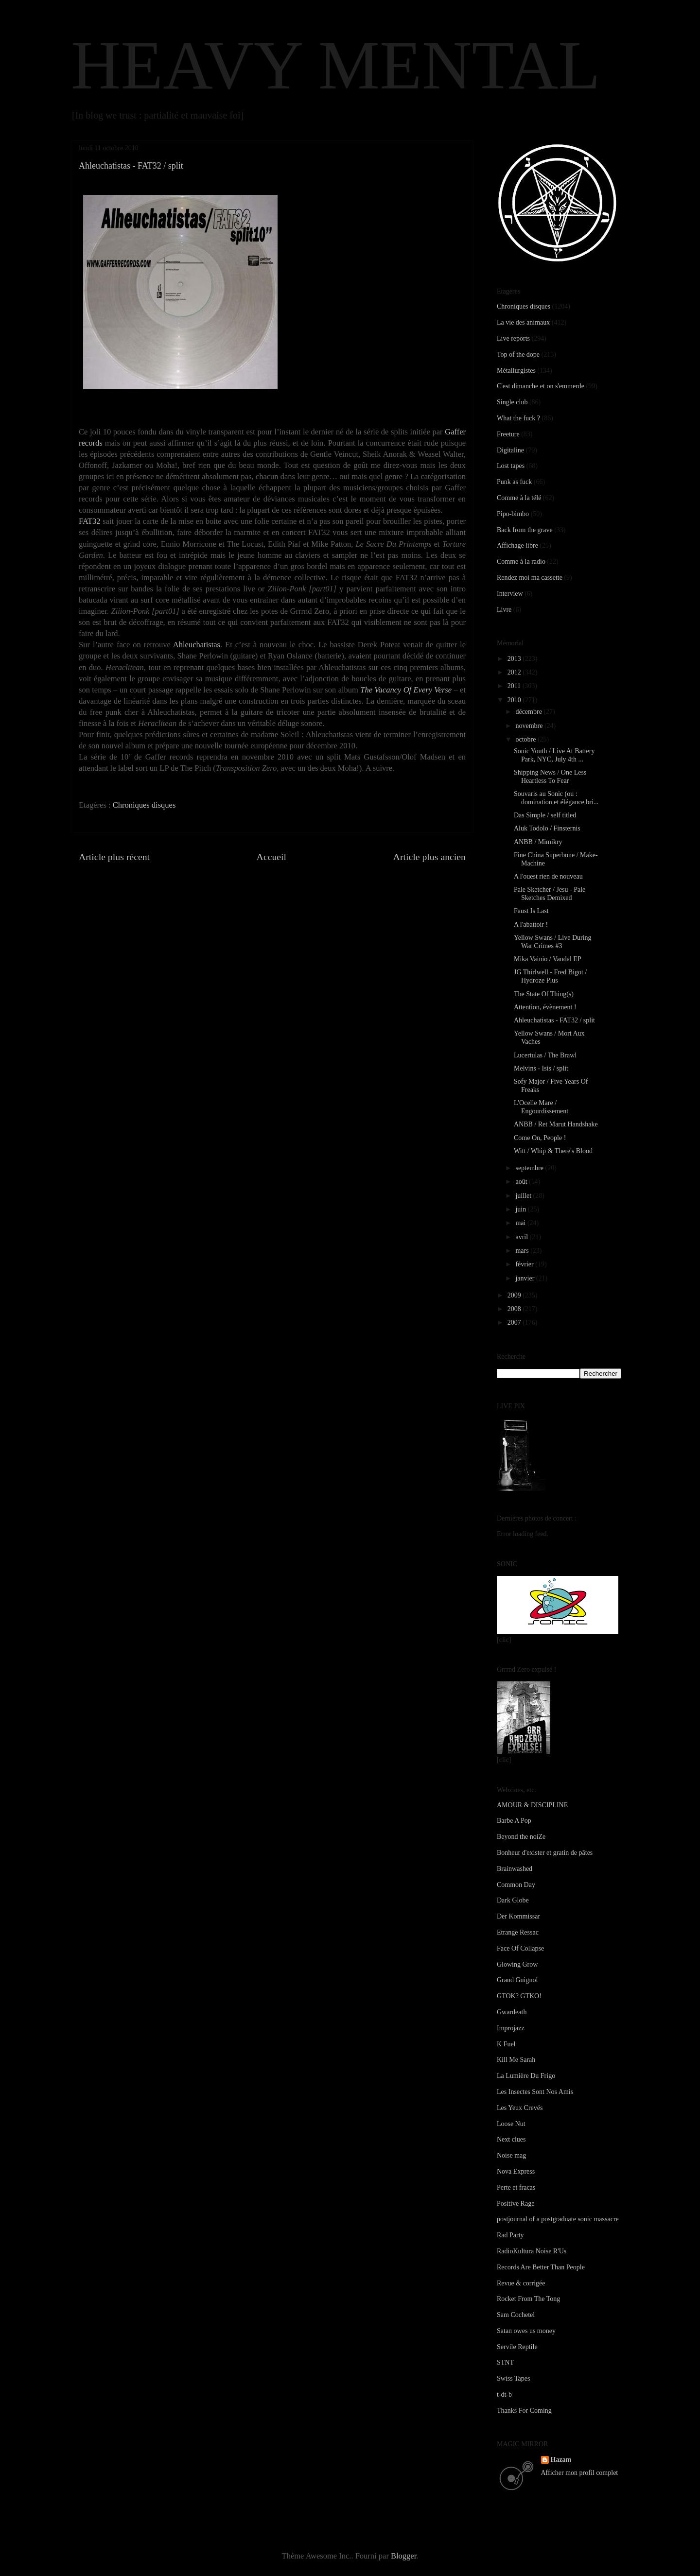 The image size is (700, 2576). Describe the element at coordinates (518, 1916) in the screenshot. I see `Der Kommissar` at that location.